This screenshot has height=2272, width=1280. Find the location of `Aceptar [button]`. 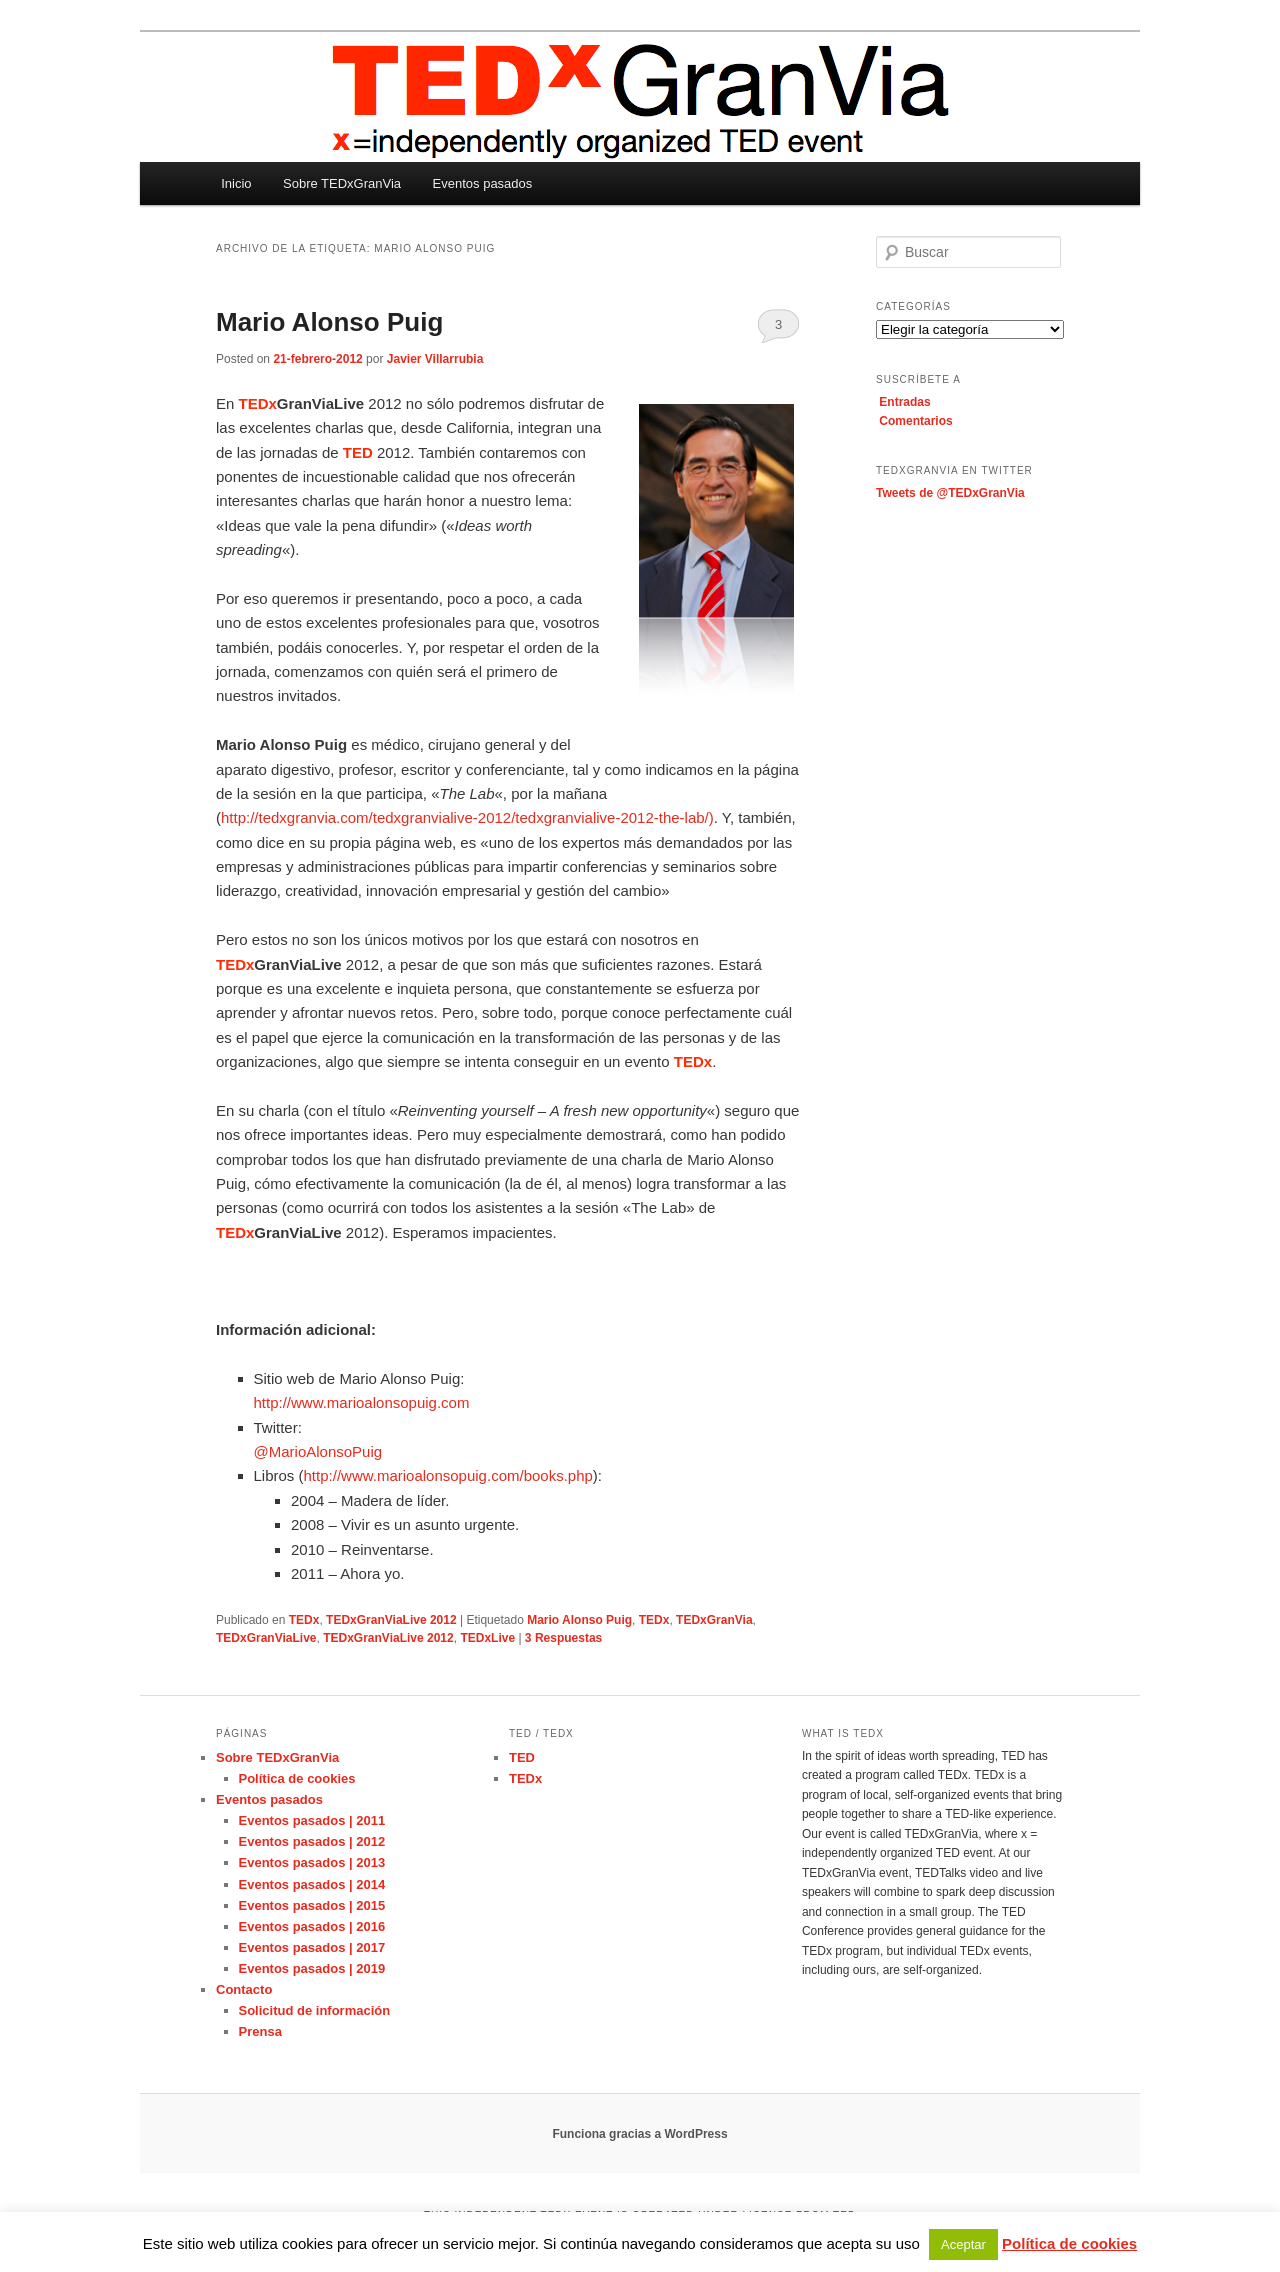

Aceptar [button] is located at coordinates (963, 2244).